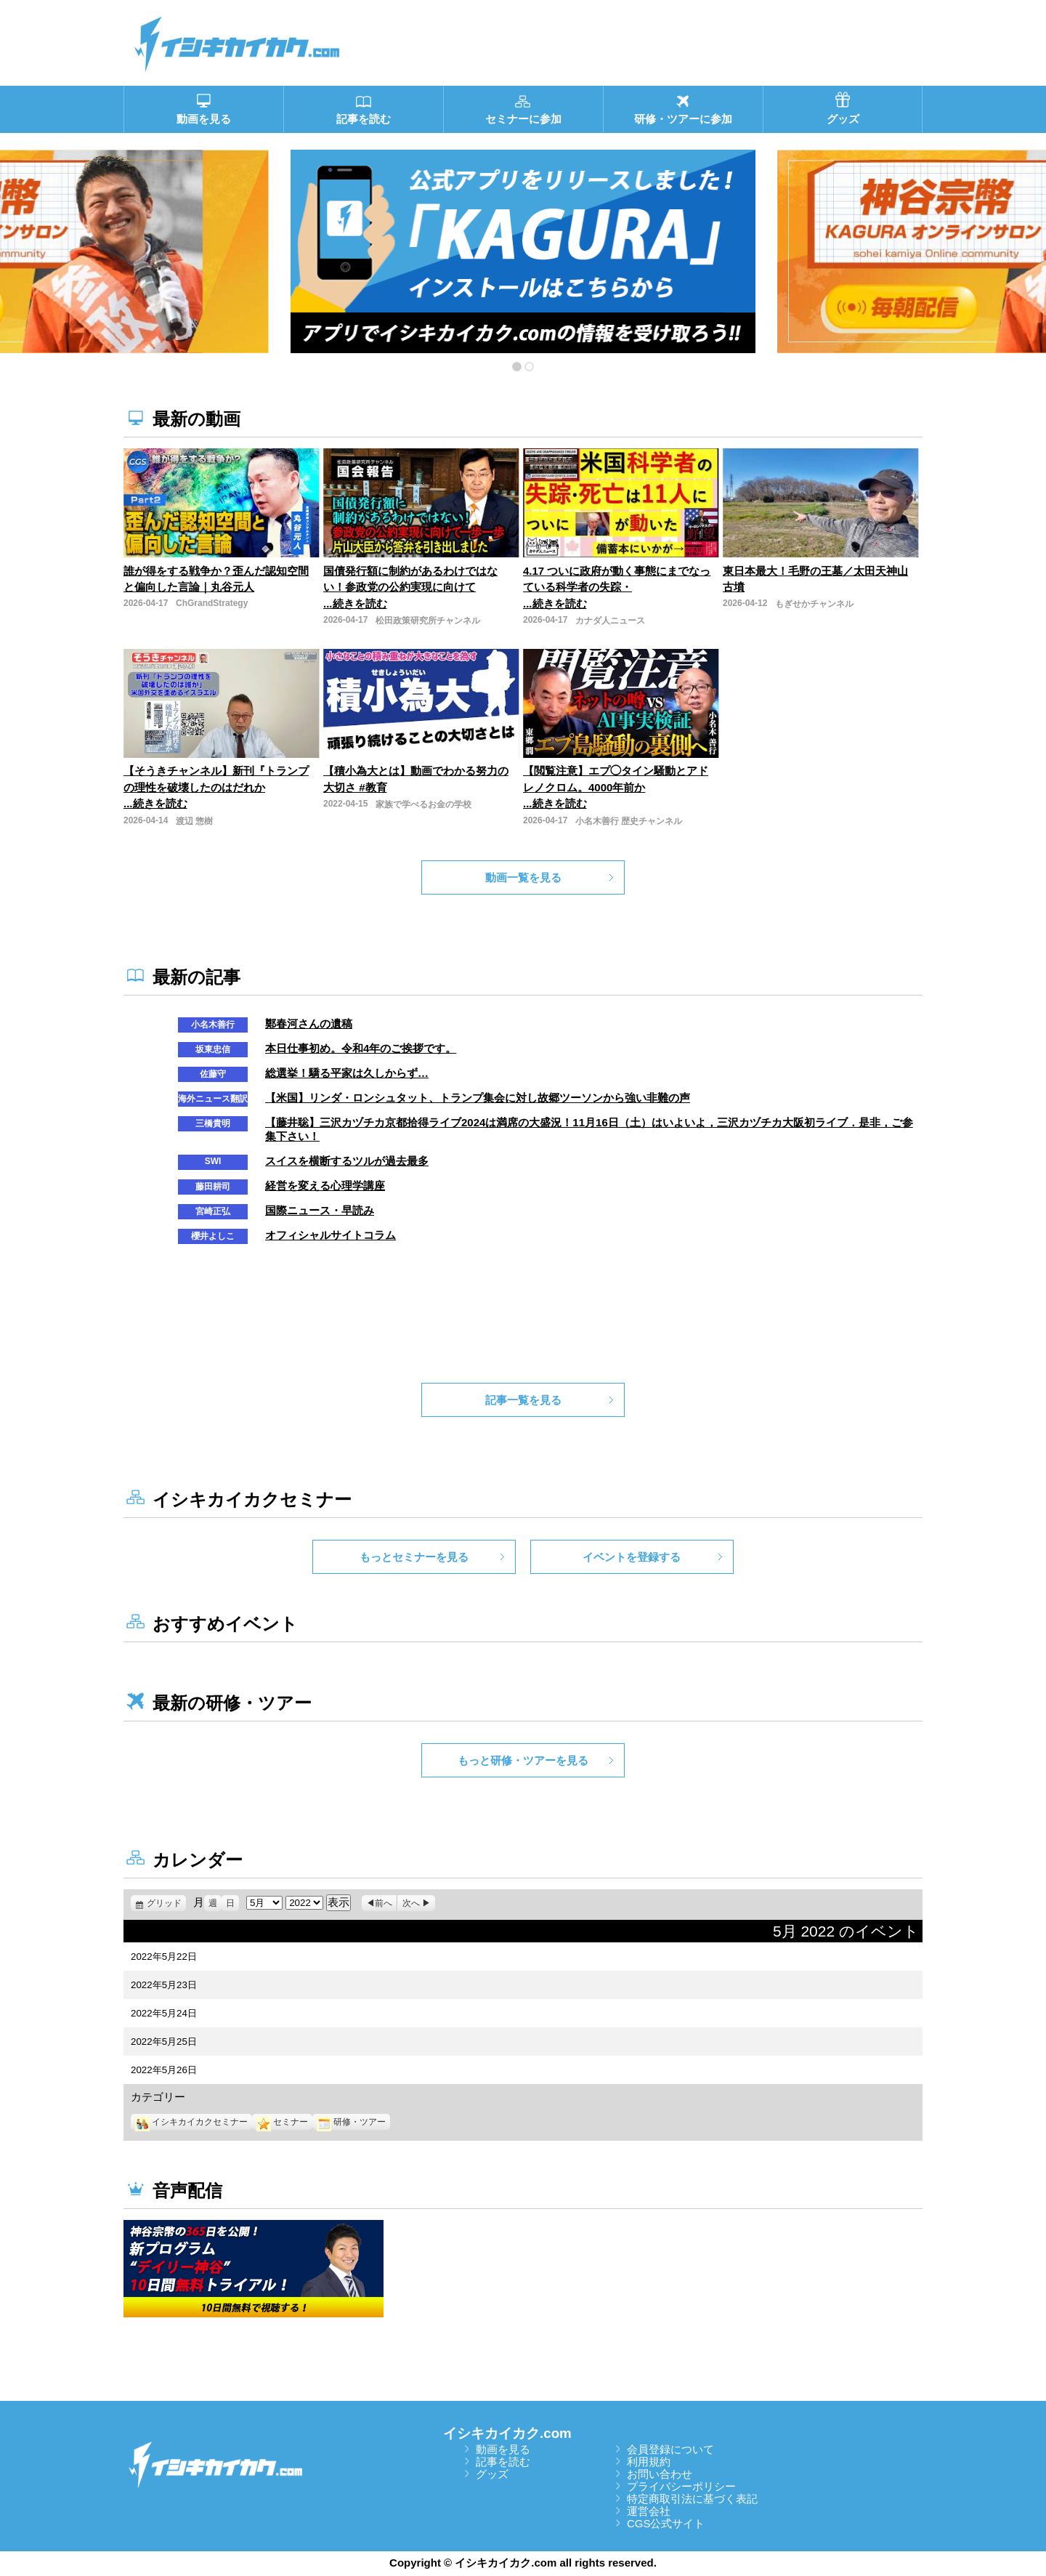  I want to click on 松田政策研究所チャンネル, so click(428, 620).